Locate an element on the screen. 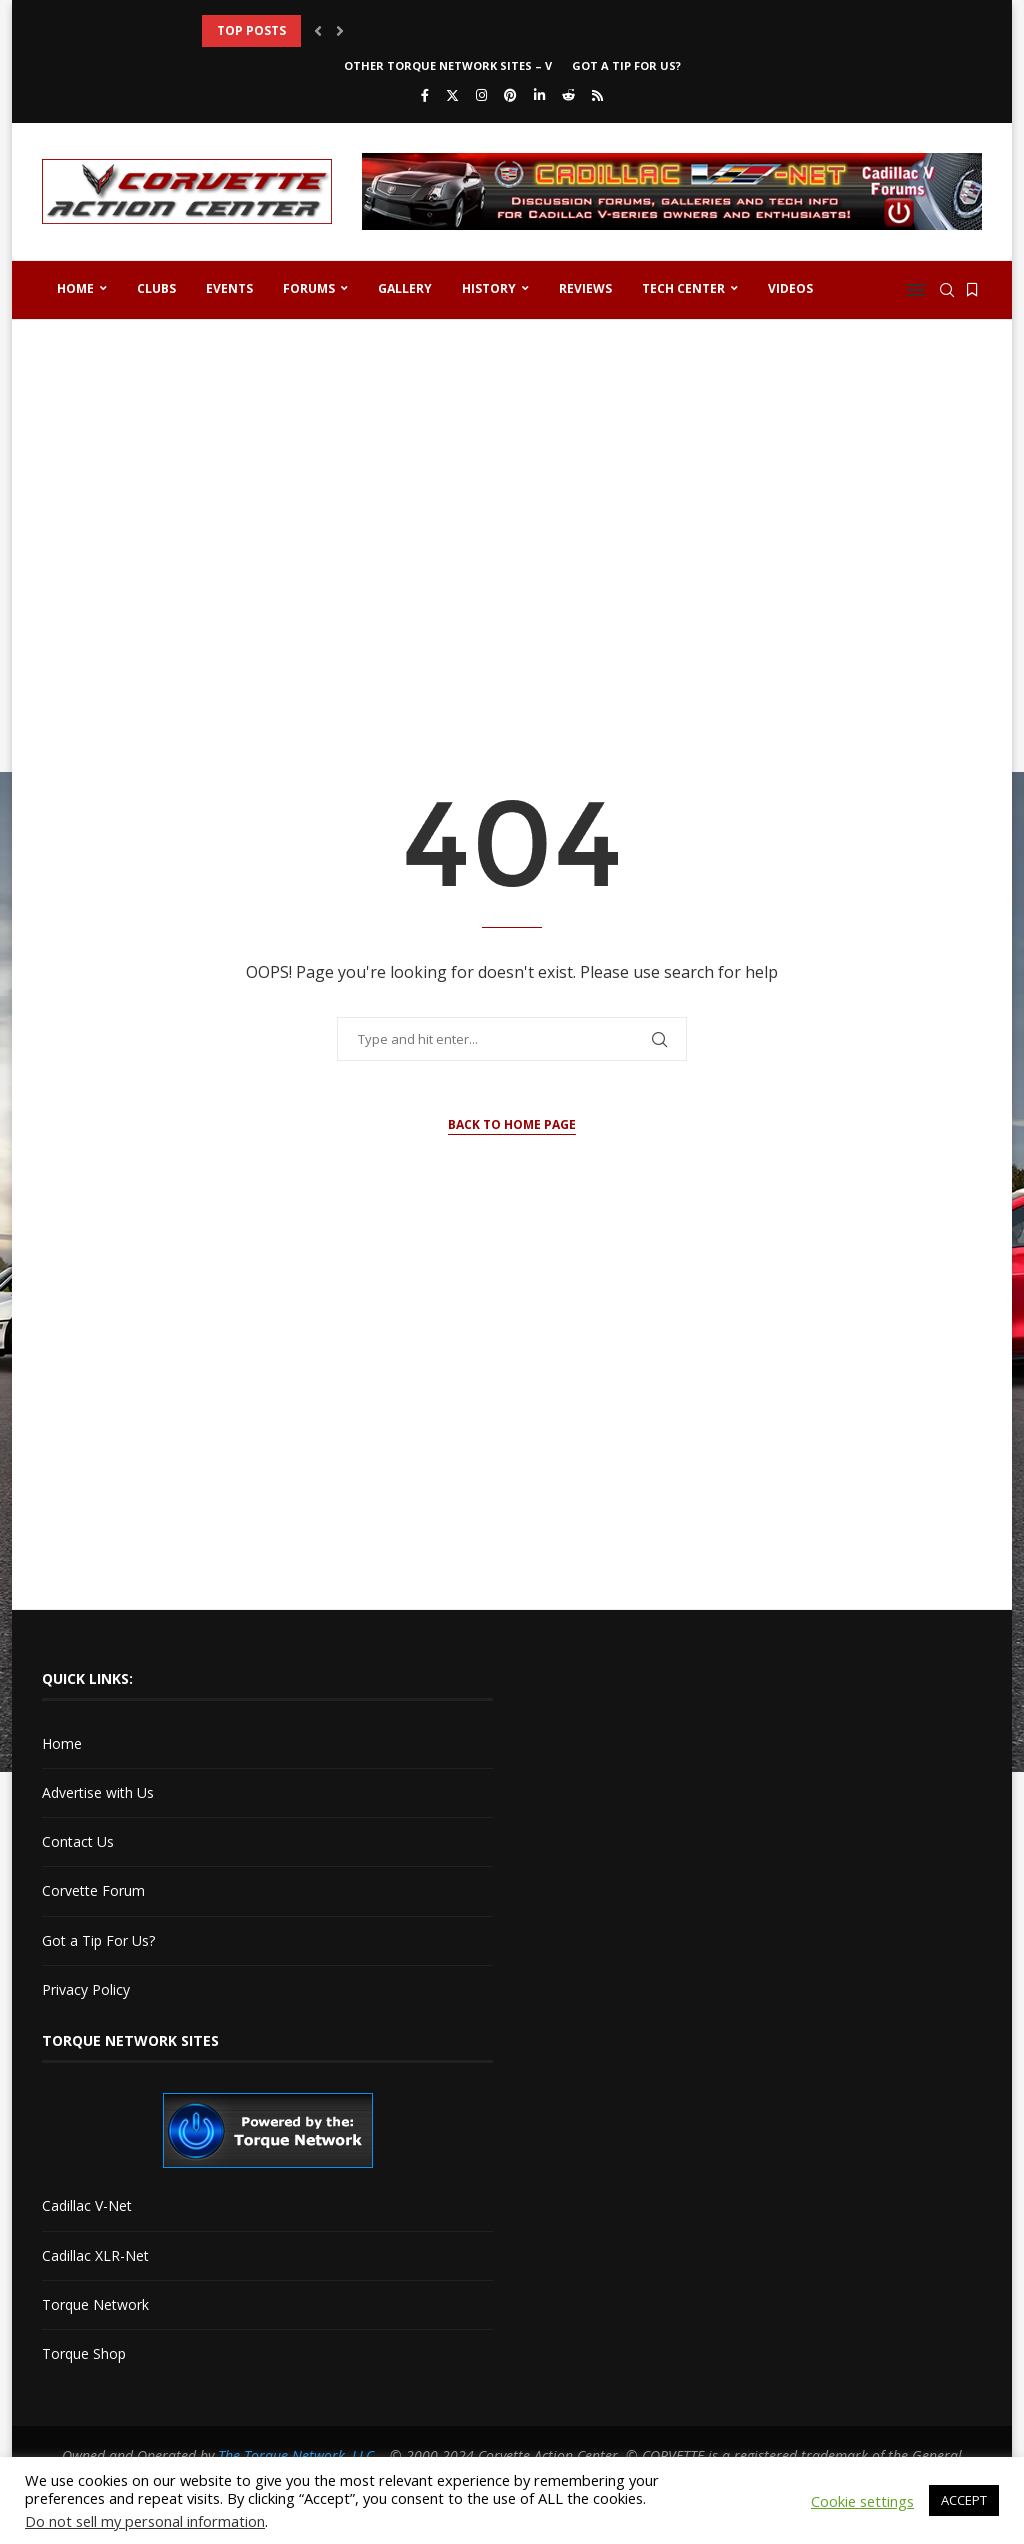  History is located at coordinates (489, 288).